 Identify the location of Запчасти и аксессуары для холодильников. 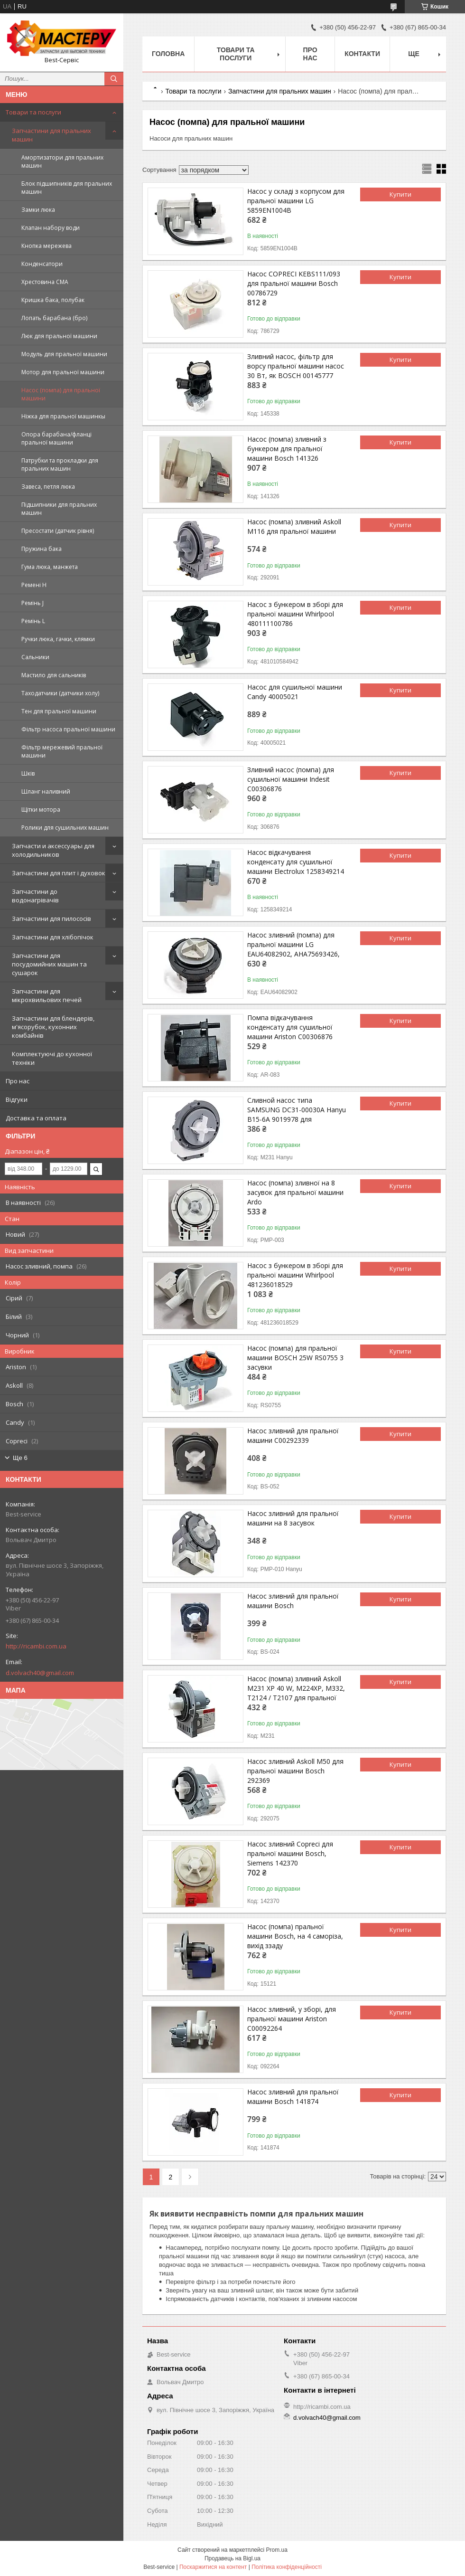
(53, 850).